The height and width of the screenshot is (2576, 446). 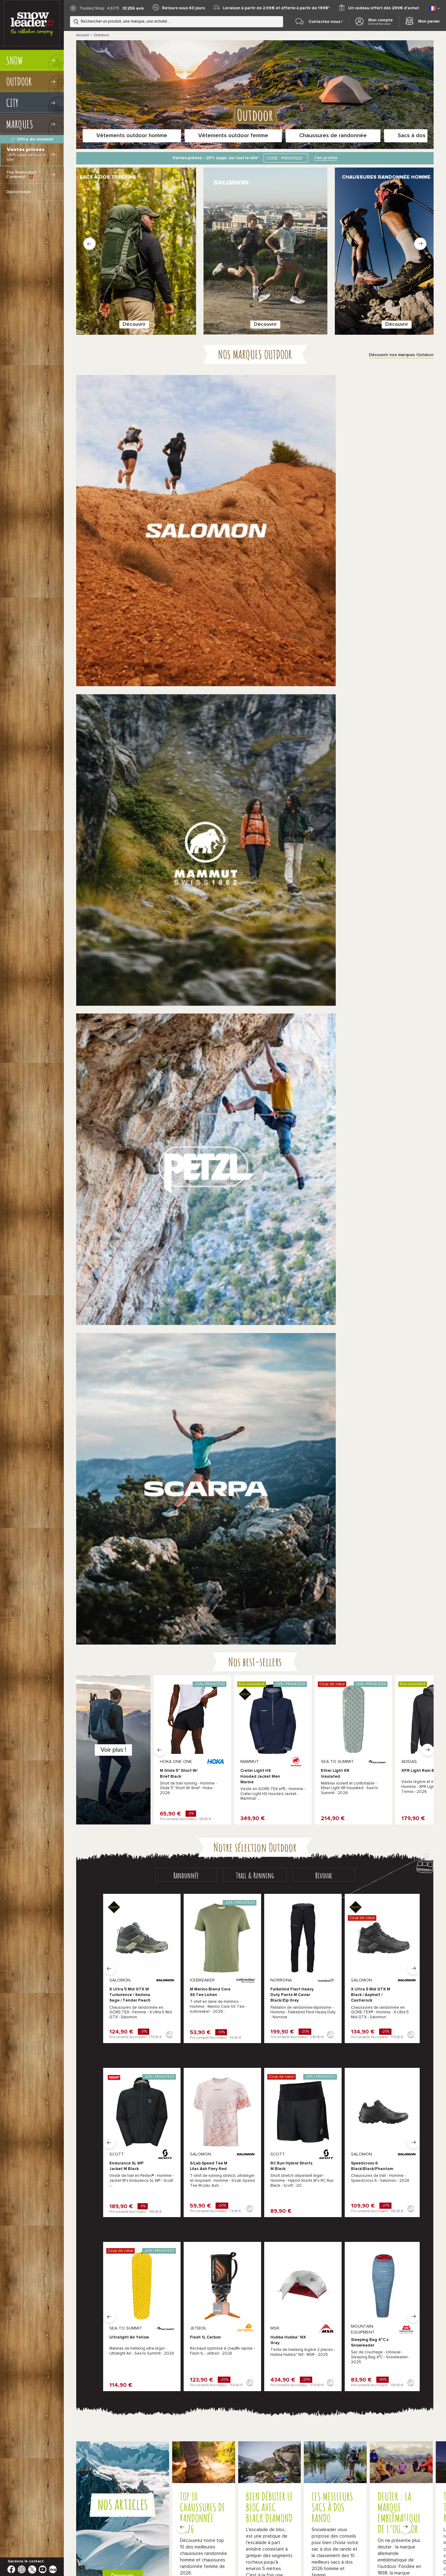 What do you see at coordinates (201, 2537) in the screenshot?
I see `Test ski de rando` at bounding box center [201, 2537].